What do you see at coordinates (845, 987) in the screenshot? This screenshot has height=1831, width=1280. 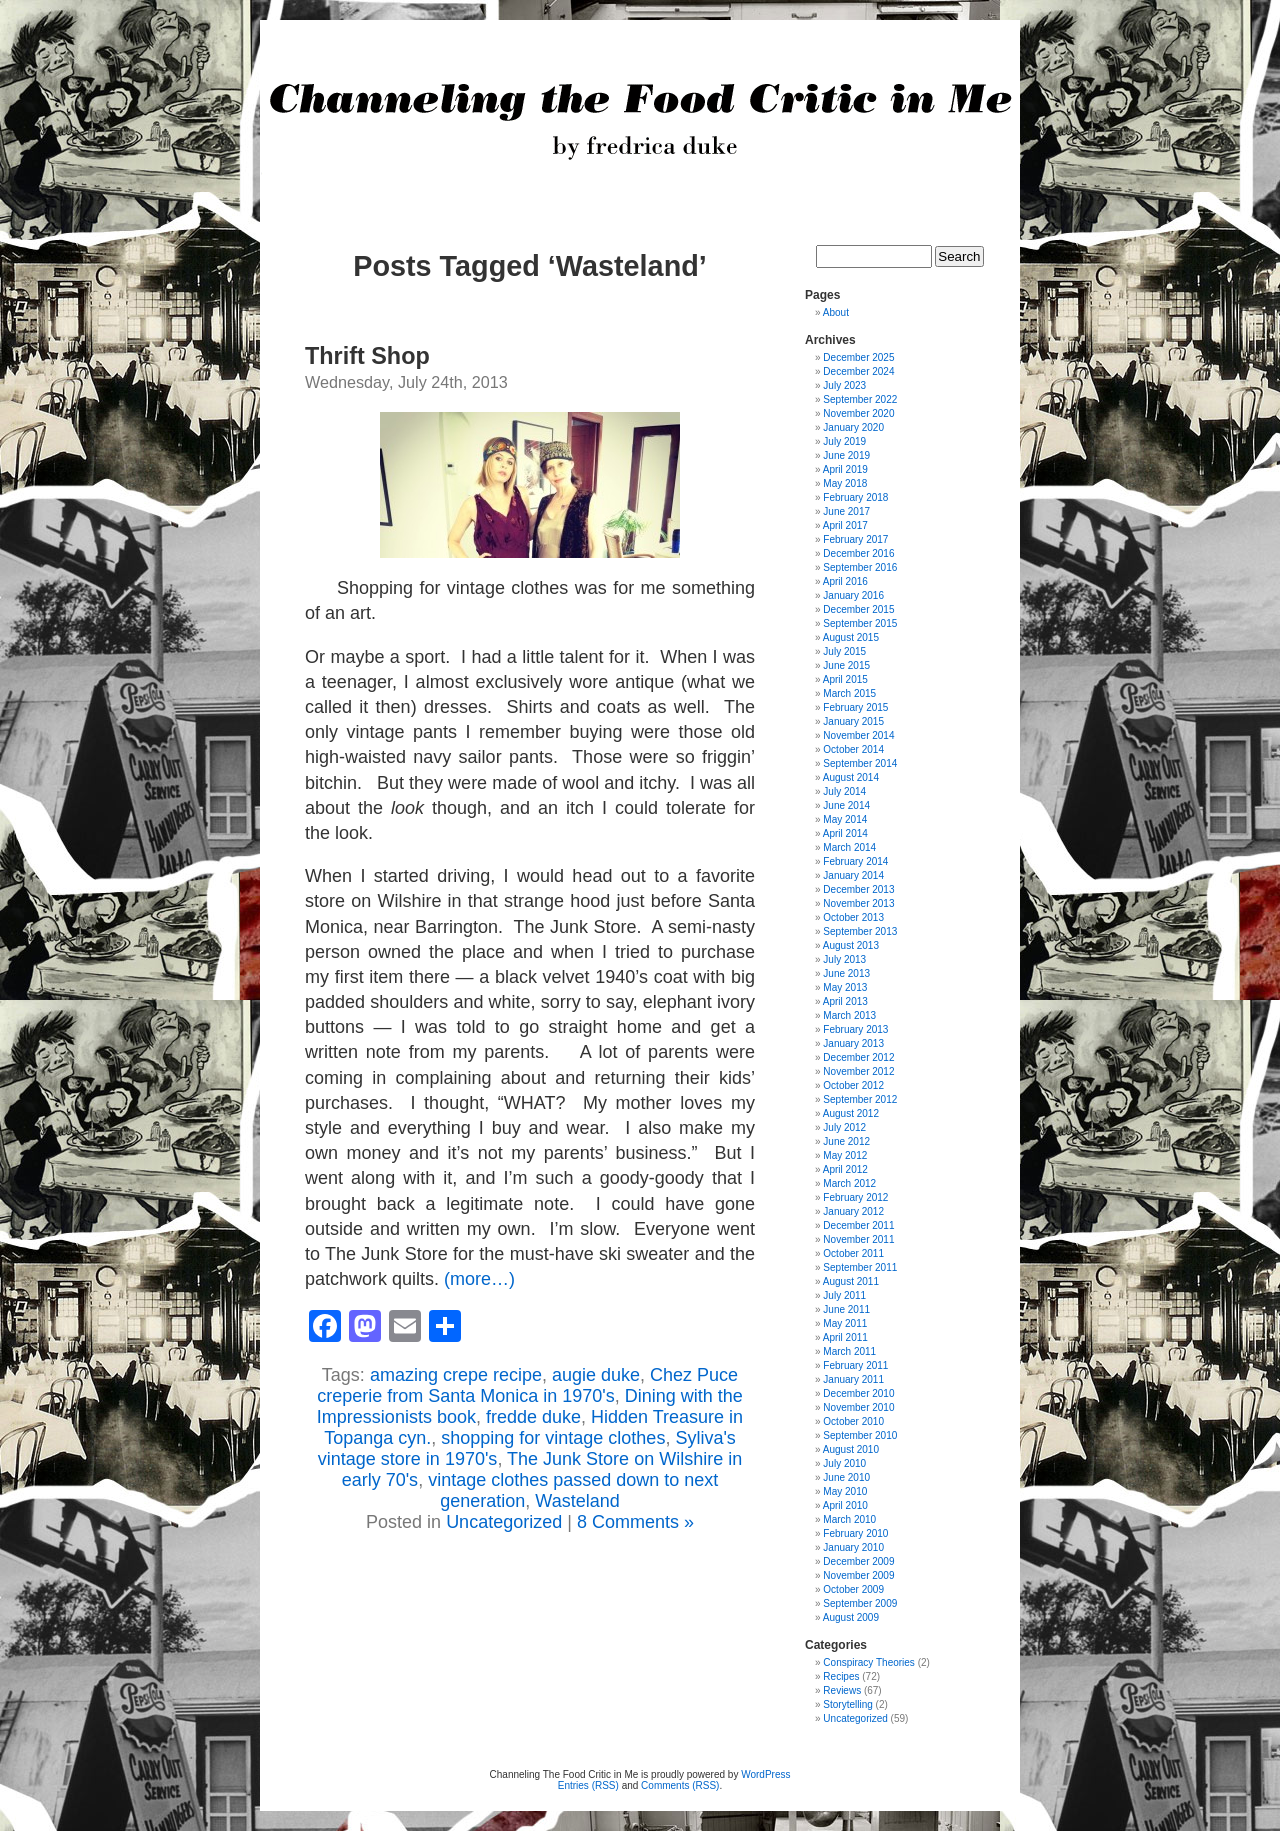 I see `May 2013` at bounding box center [845, 987].